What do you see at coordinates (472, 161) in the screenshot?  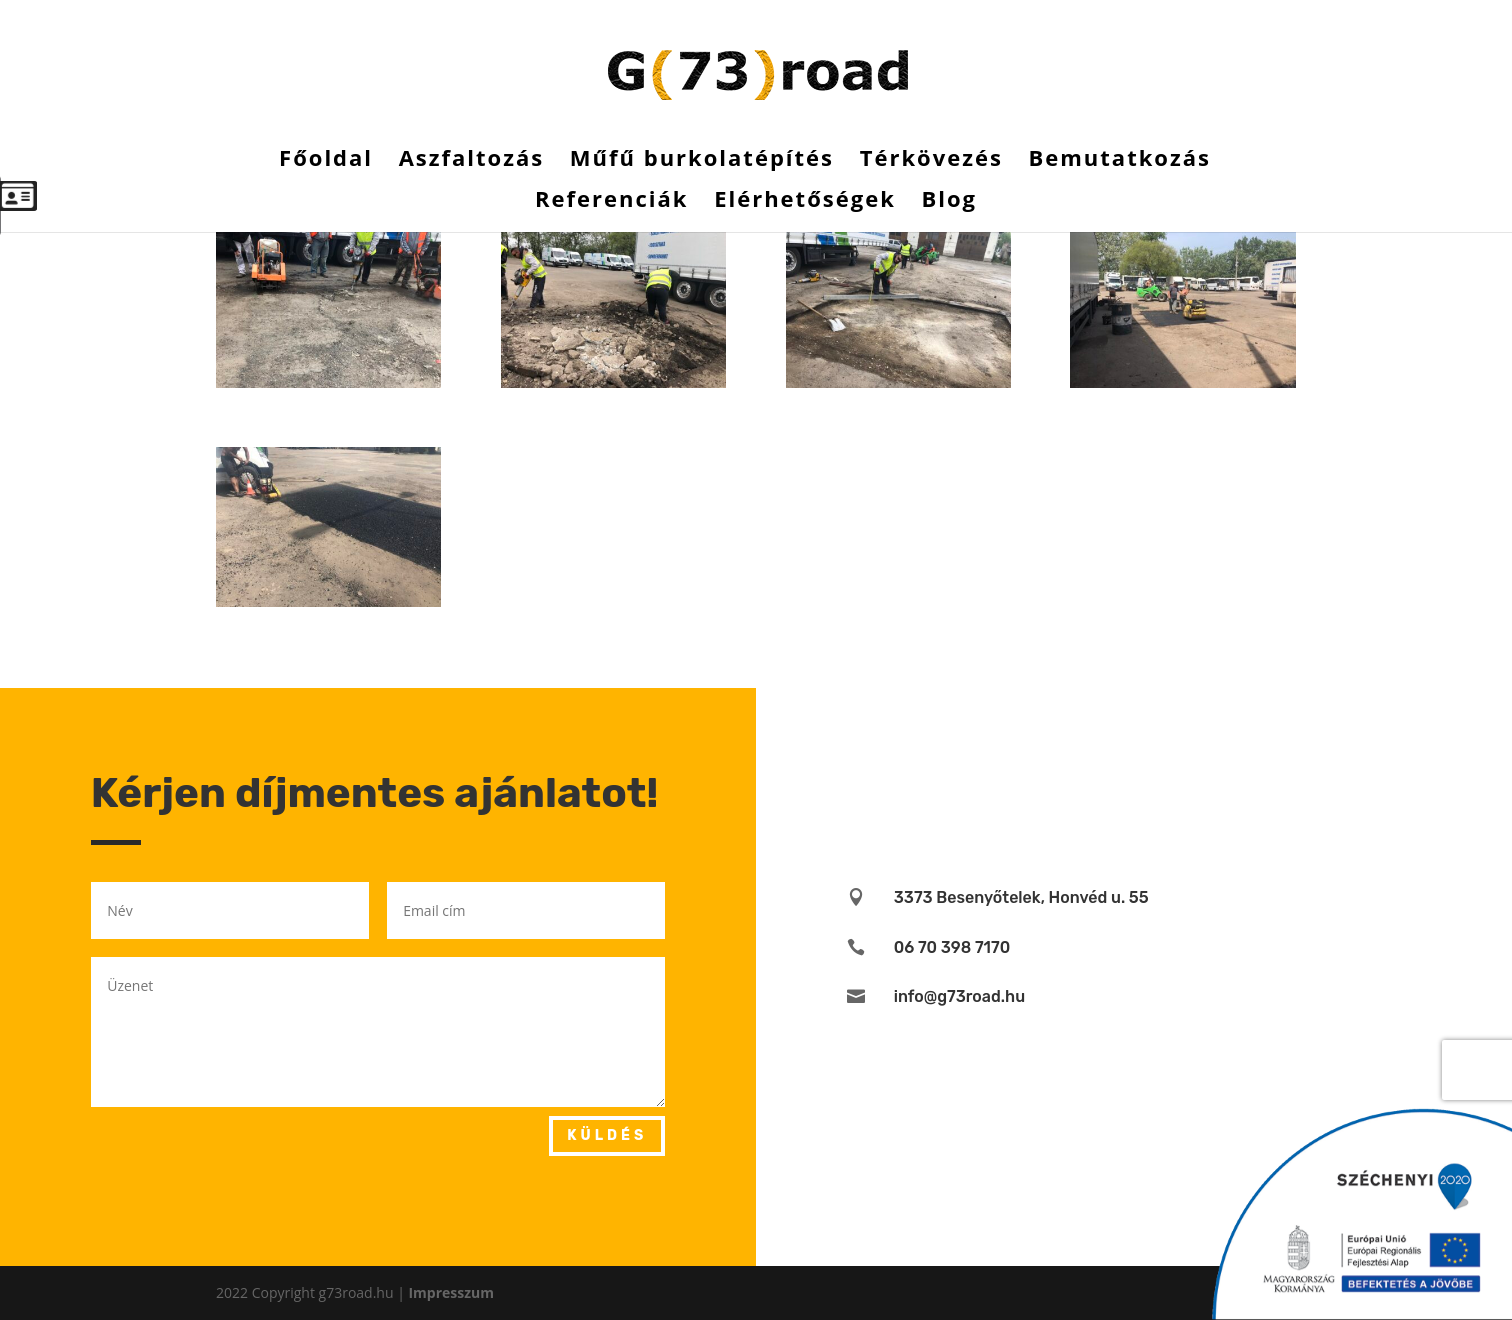 I see `Aszfaltozás` at bounding box center [472, 161].